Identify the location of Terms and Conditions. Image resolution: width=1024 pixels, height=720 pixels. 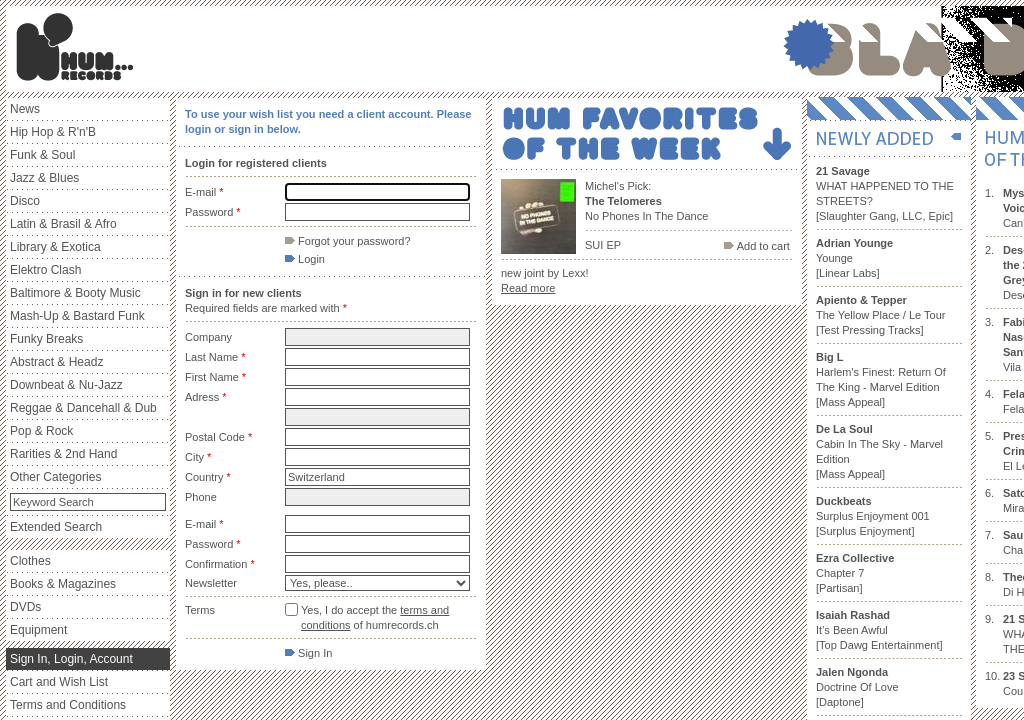
(68, 705).